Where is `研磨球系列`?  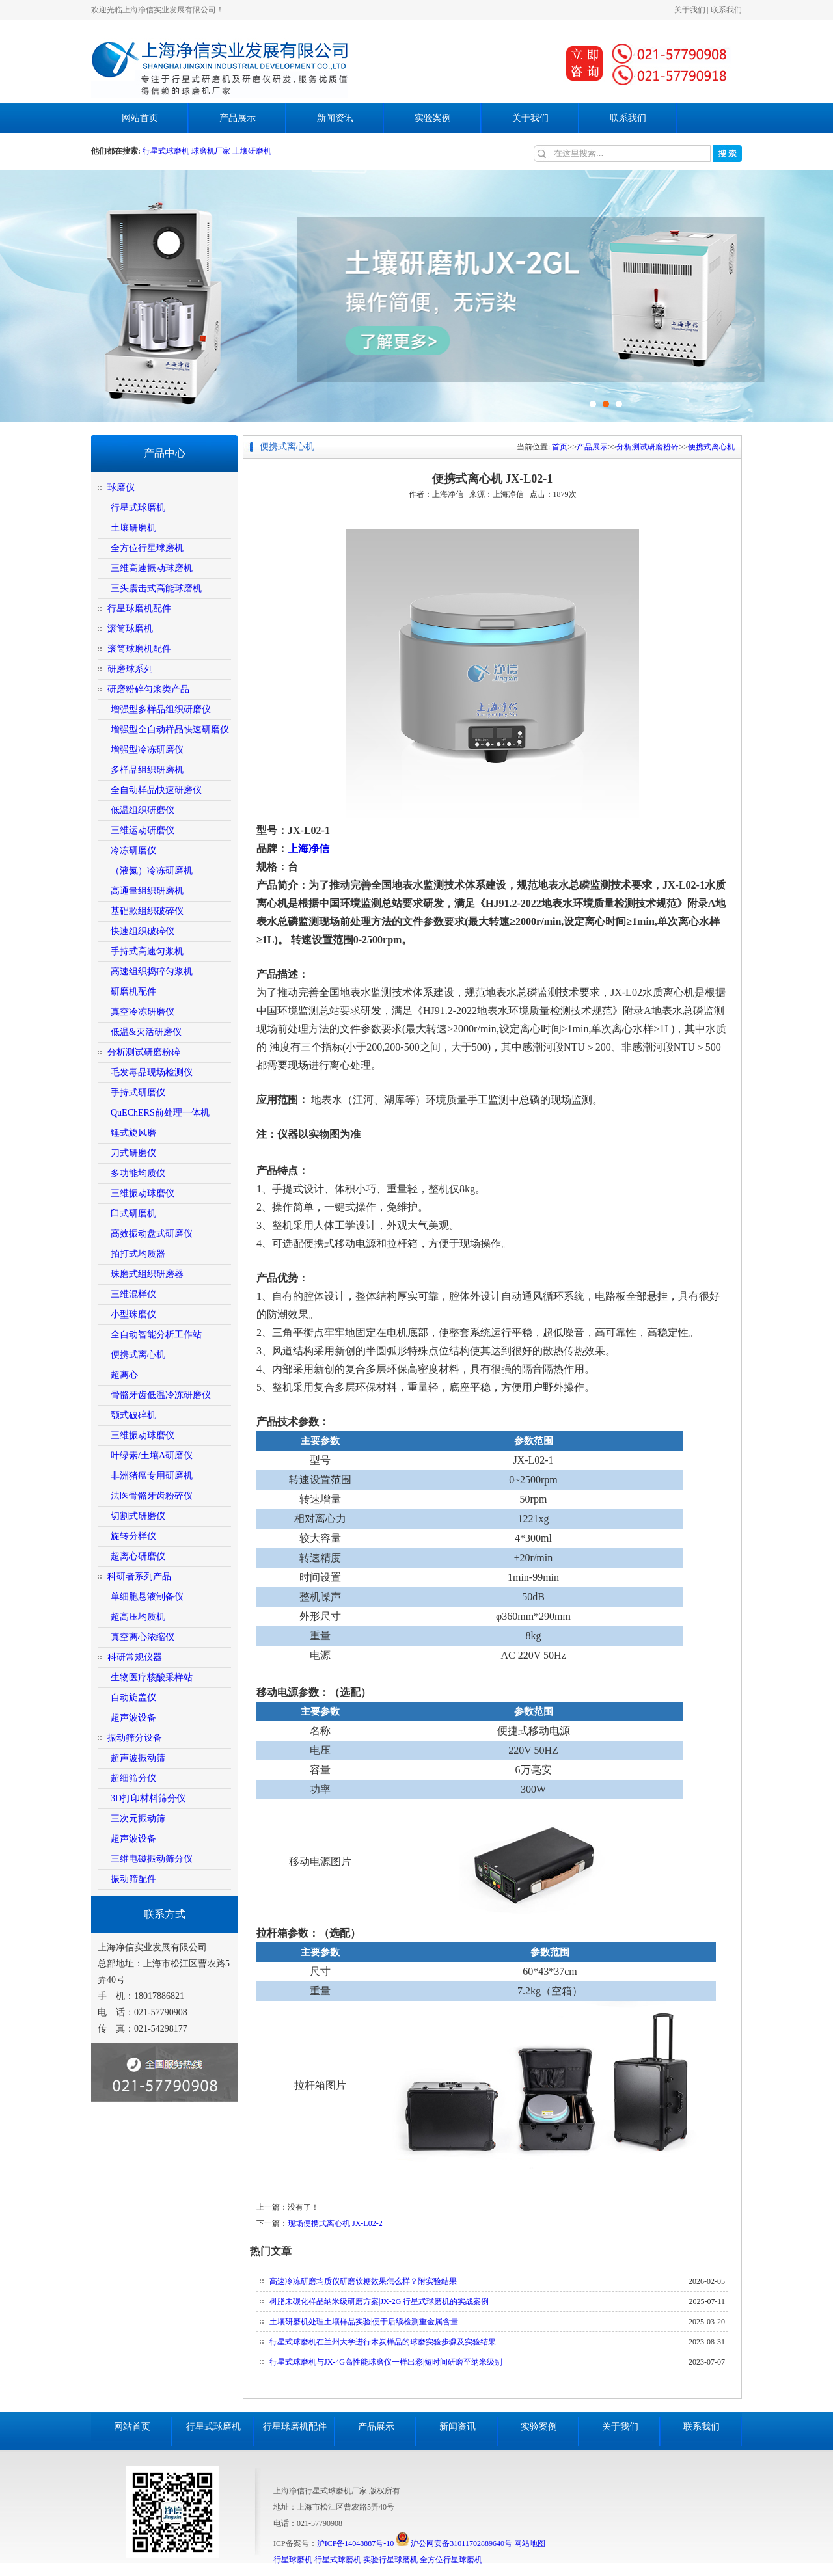 研磨球系列 is located at coordinates (130, 669).